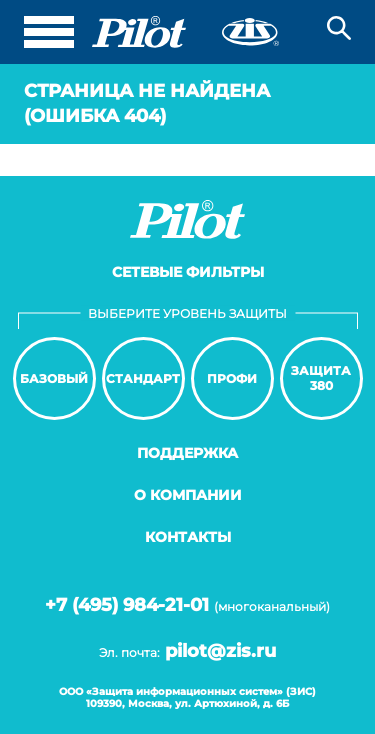 Image resolution: width=375 pixels, height=734 pixels. I want to click on +7 (495) 984-21-01, so click(127, 605).